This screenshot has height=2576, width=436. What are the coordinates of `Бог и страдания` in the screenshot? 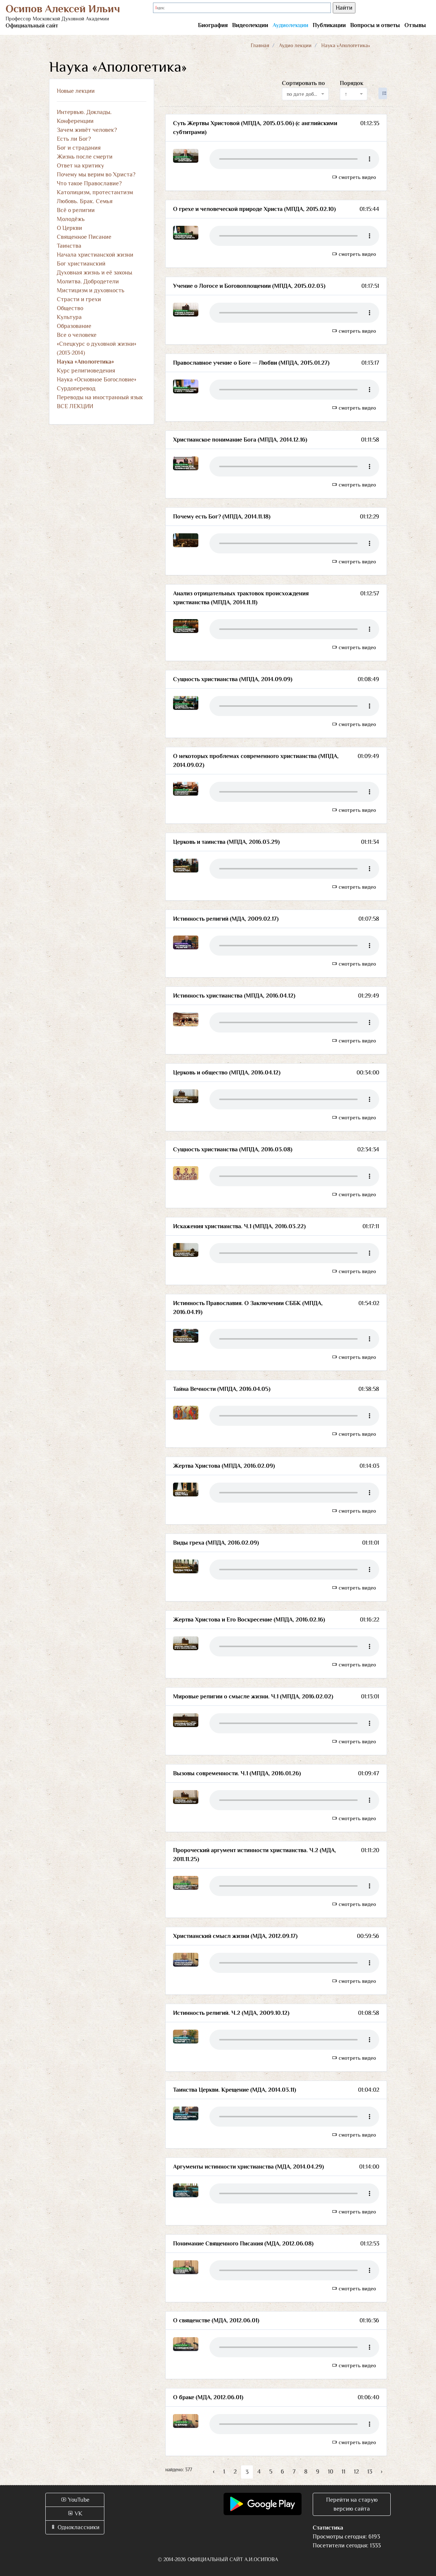 It's located at (79, 147).